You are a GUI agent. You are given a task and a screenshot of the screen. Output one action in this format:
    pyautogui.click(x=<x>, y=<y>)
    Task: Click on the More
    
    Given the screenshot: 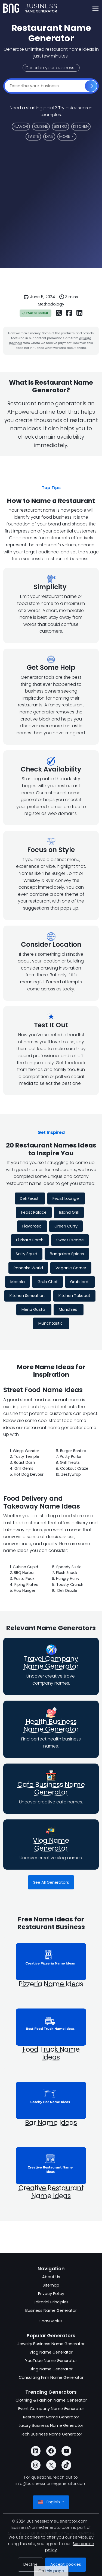 What is the action you would take?
    pyautogui.click(x=64, y=136)
    